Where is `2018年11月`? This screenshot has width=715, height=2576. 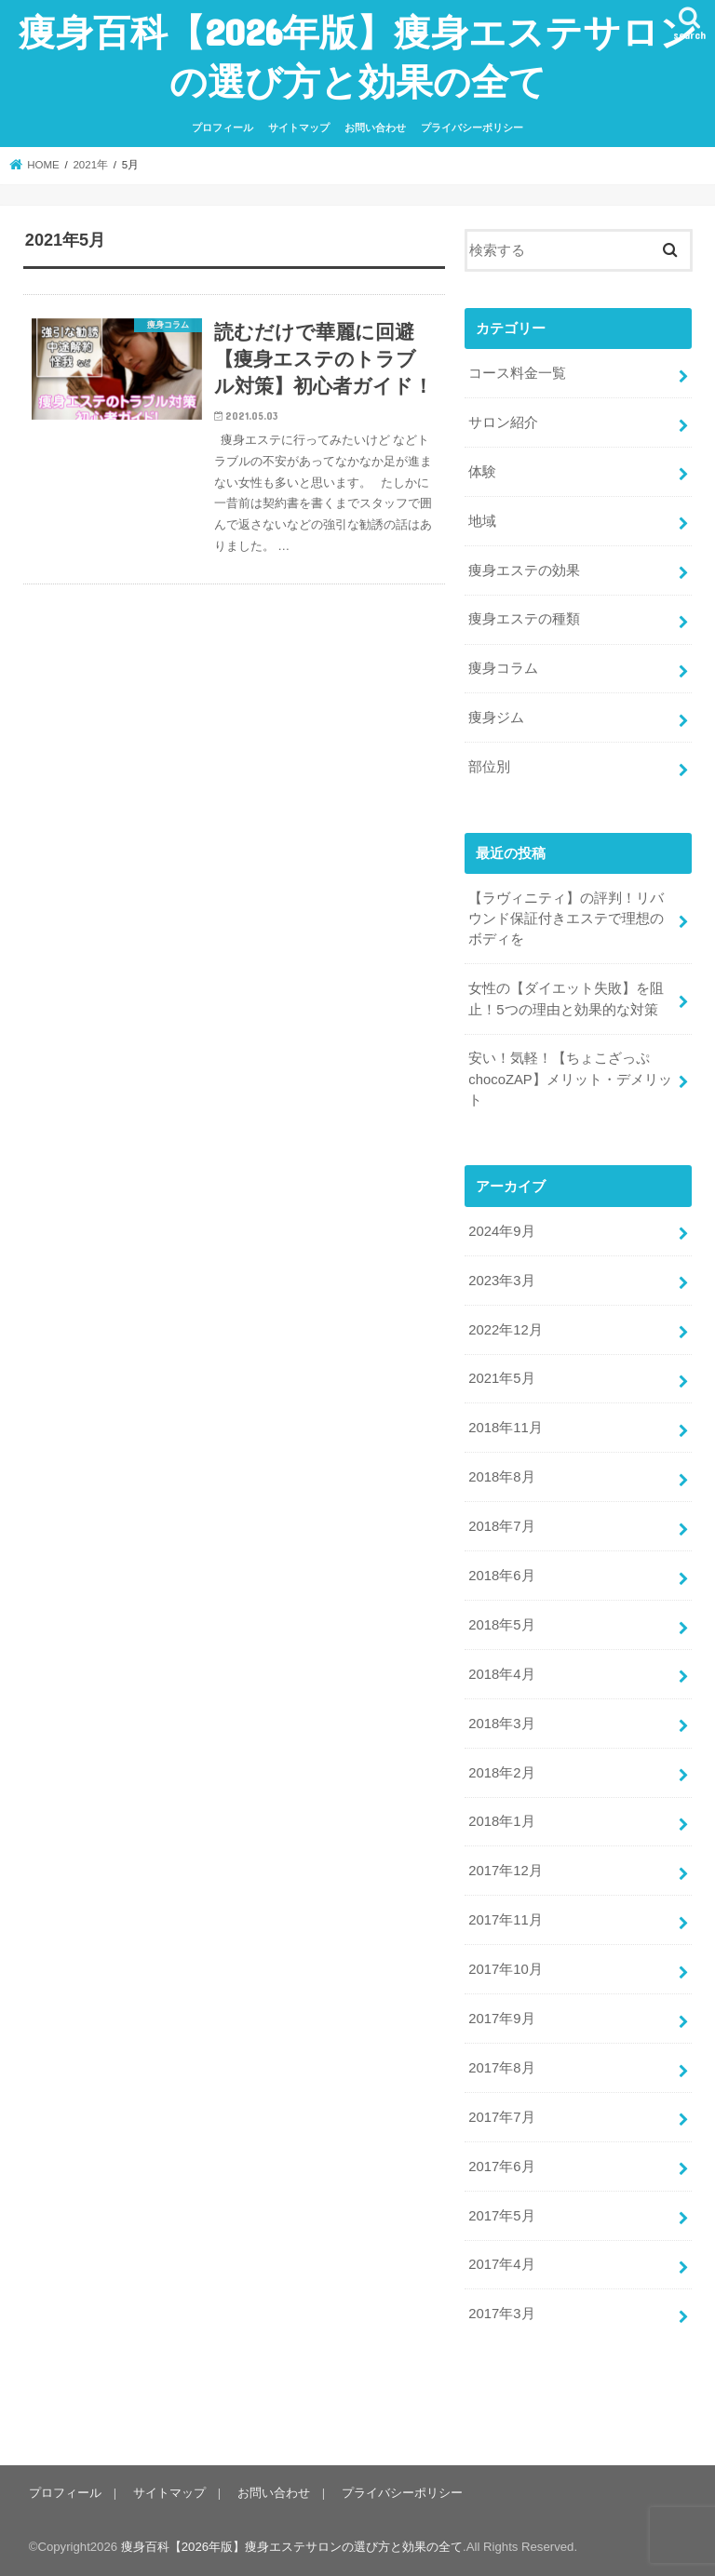
2018年11月 is located at coordinates (505, 1427).